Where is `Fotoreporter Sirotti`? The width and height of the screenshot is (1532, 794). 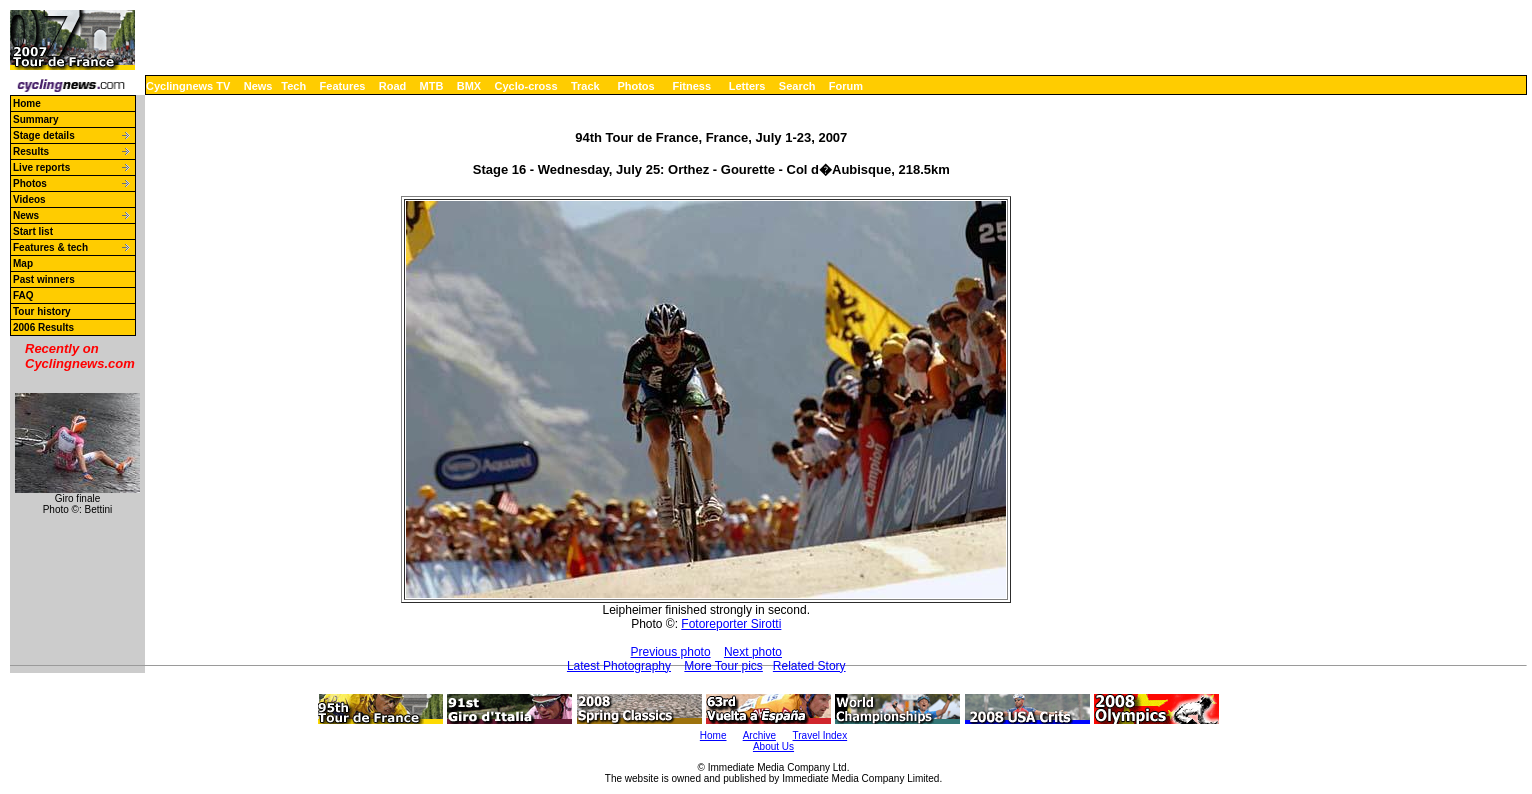
Fotoreporter Sirotti is located at coordinates (731, 624).